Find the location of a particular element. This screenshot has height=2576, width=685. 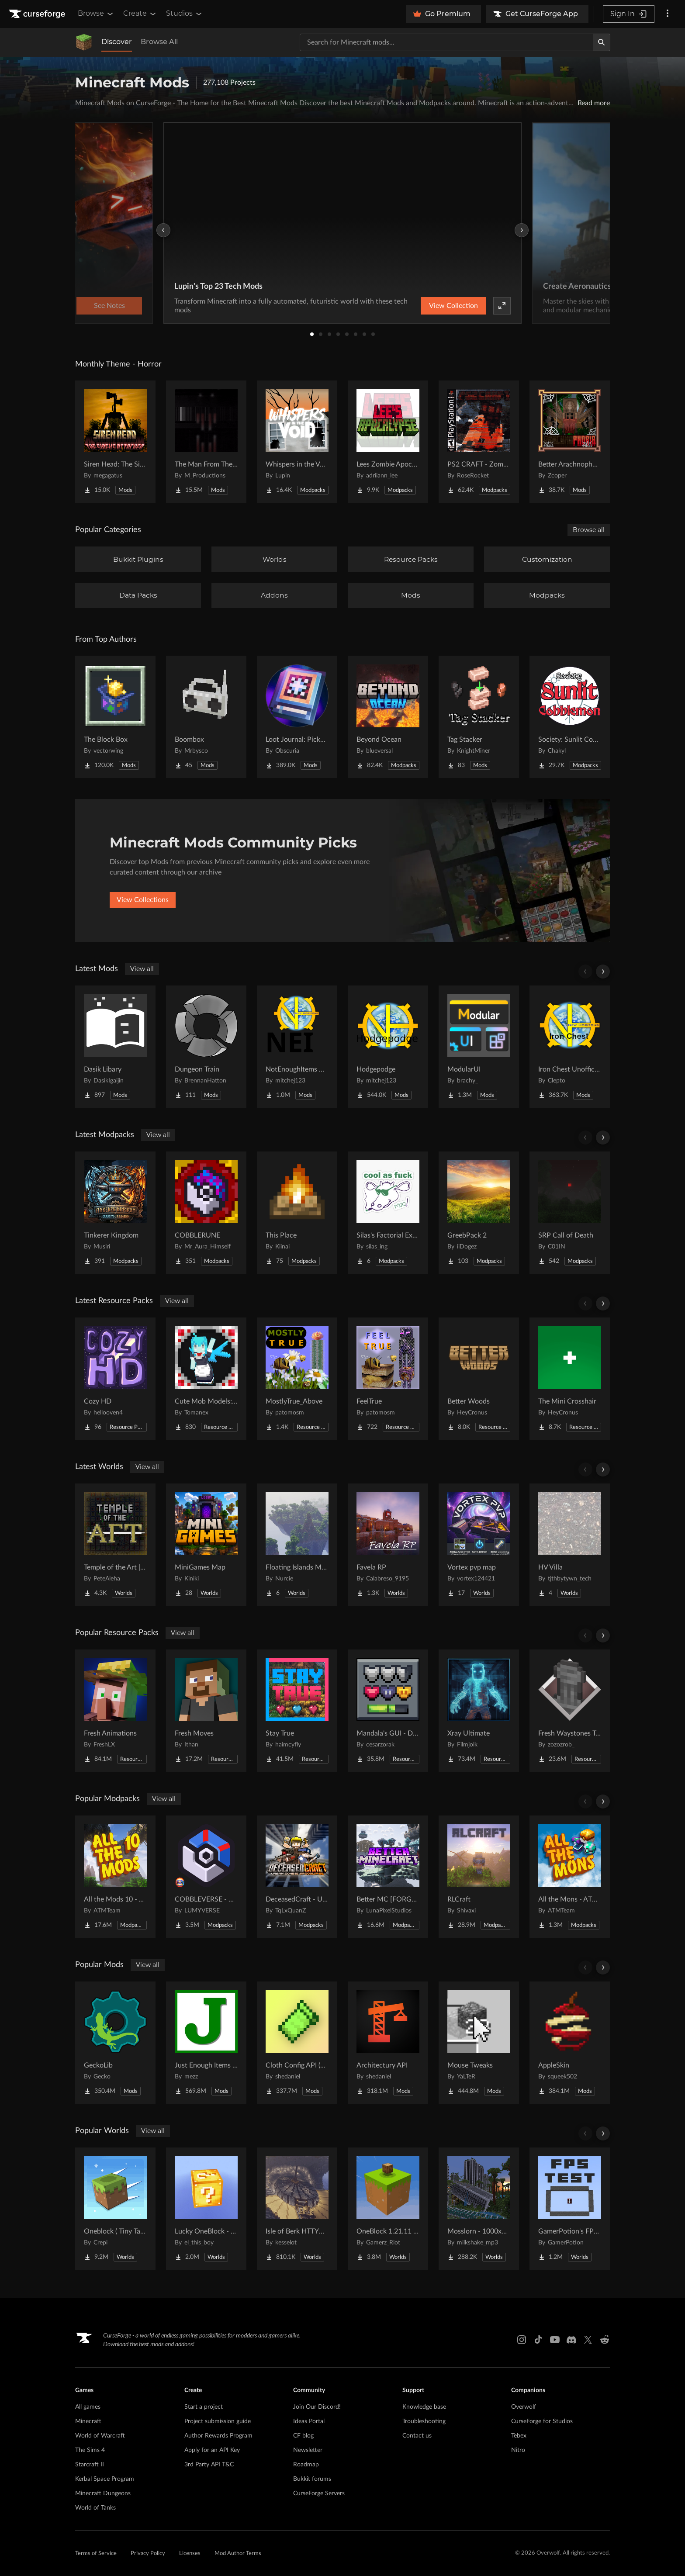

[Go to Society: Sunlit Cobblemon Project Page] is located at coordinates (569, 717).